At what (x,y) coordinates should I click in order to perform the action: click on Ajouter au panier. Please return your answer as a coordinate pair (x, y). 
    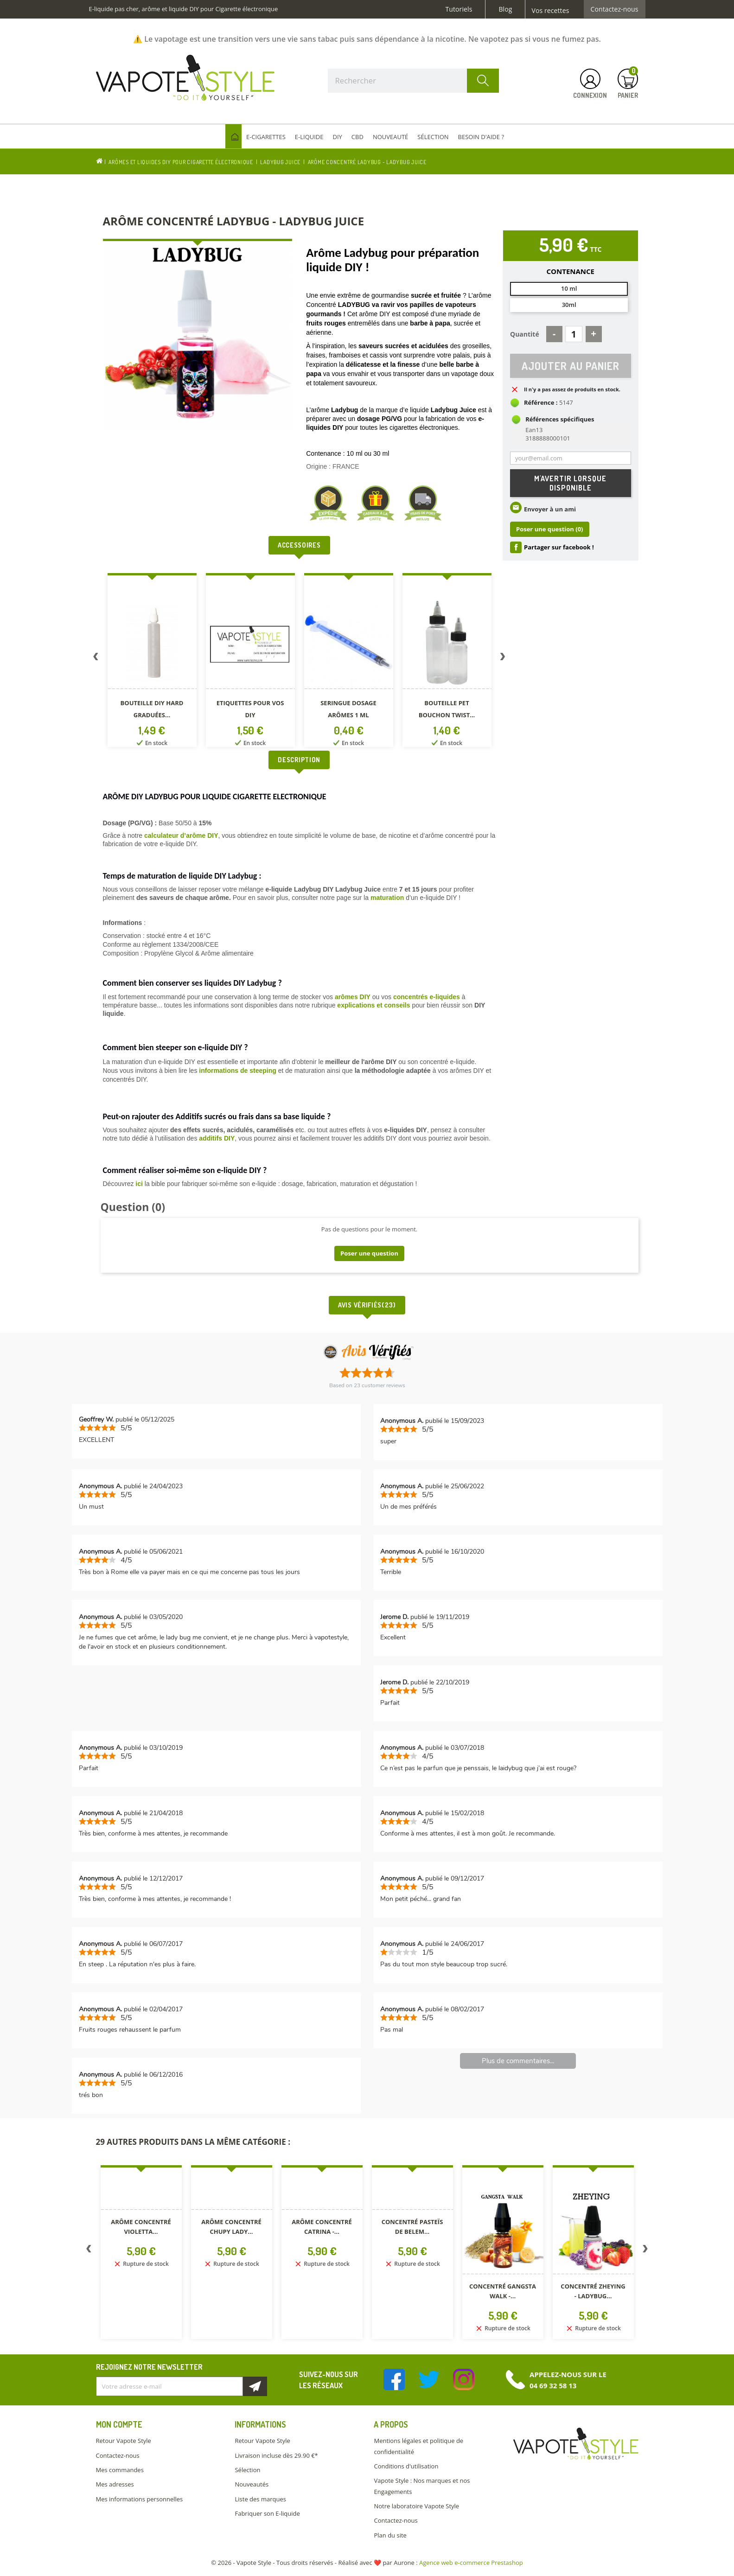
    Looking at the image, I should click on (570, 366).